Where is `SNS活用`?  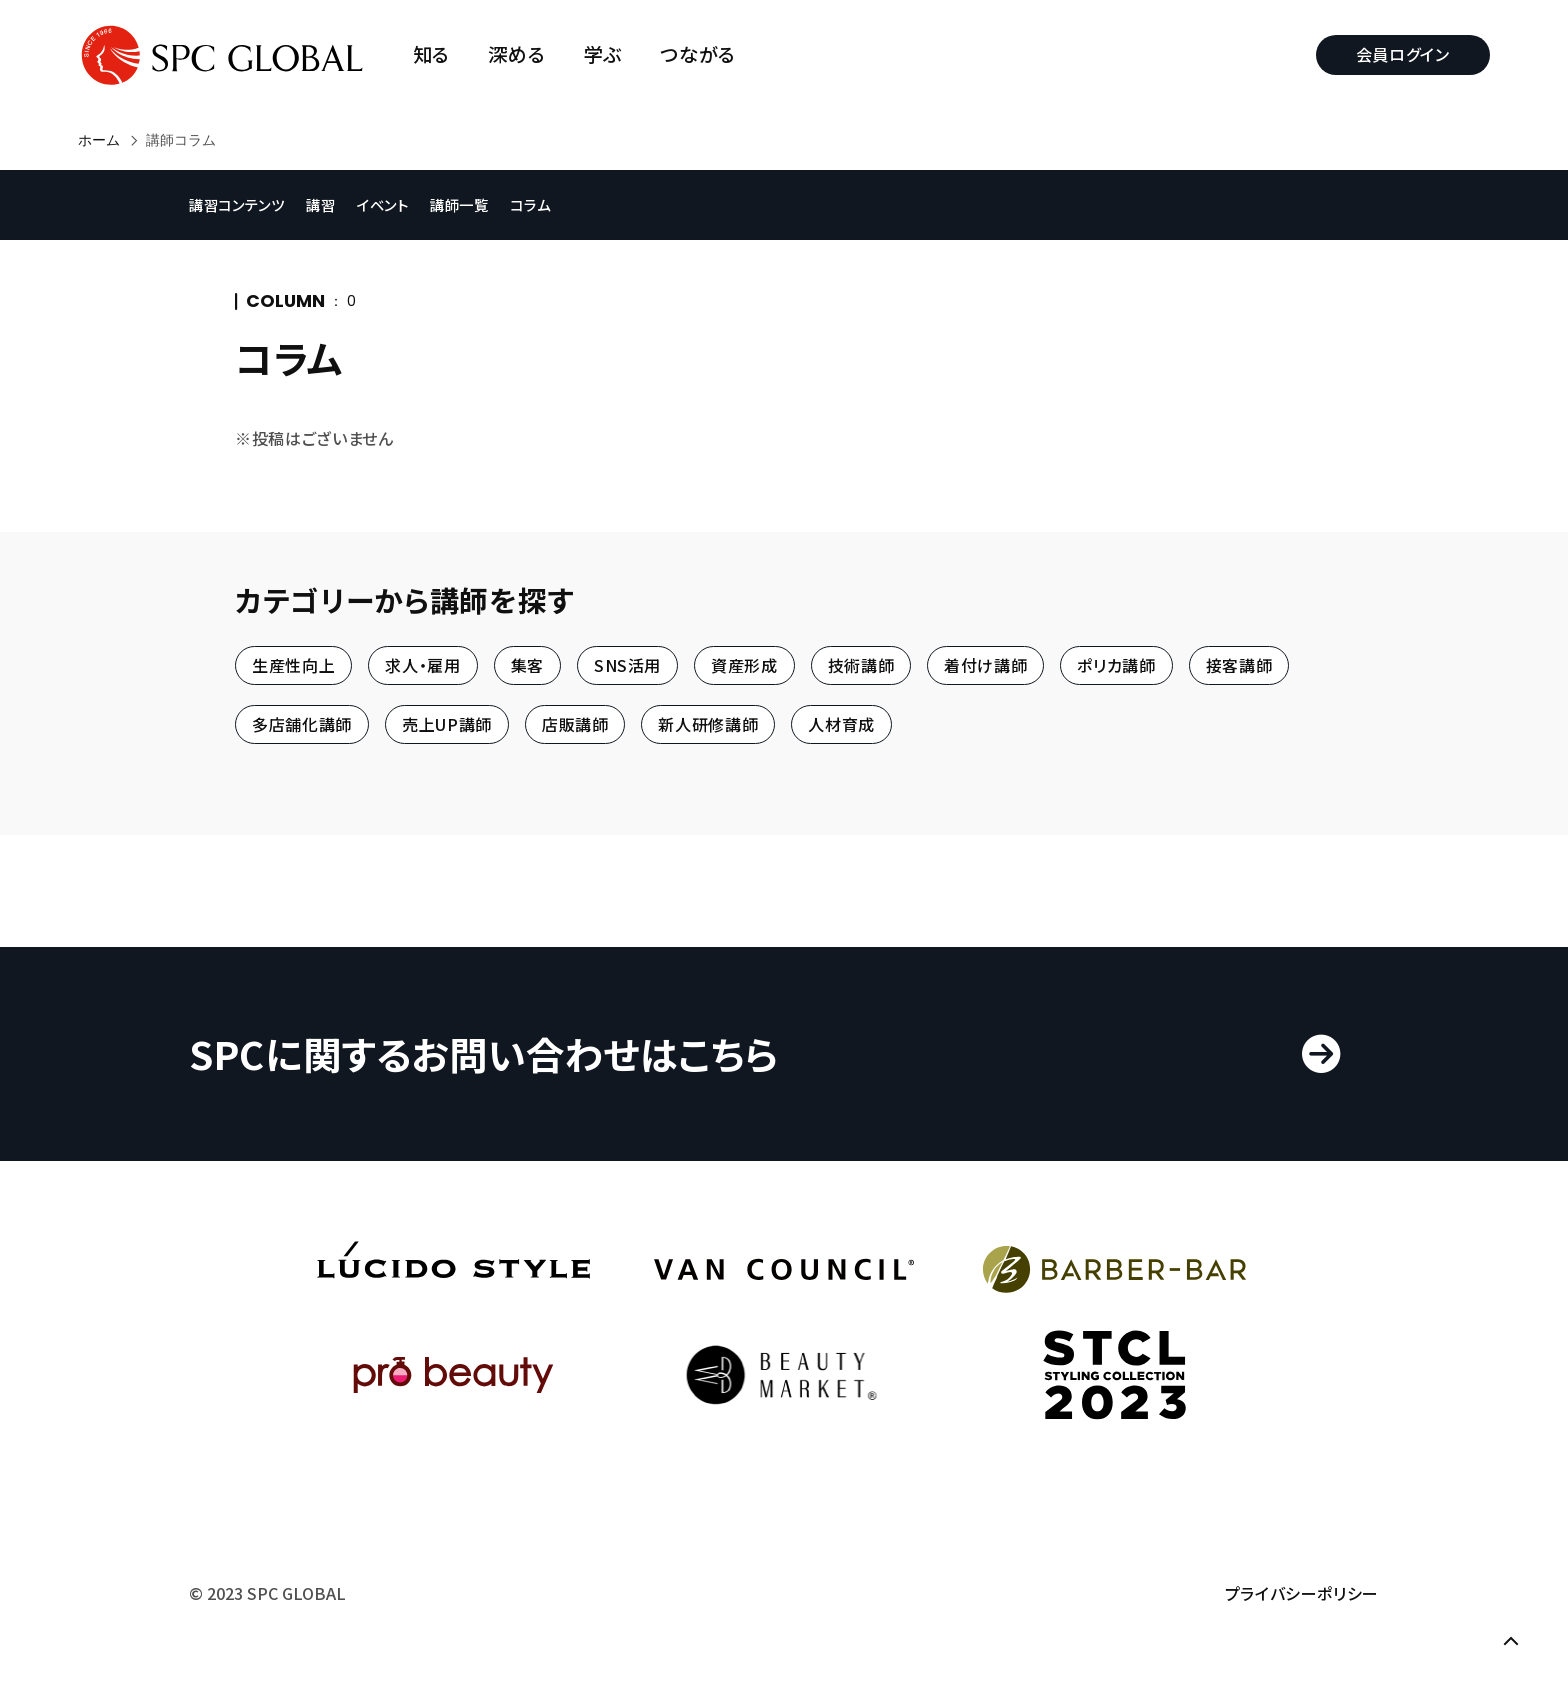 SNS活用 is located at coordinates (627, 665).